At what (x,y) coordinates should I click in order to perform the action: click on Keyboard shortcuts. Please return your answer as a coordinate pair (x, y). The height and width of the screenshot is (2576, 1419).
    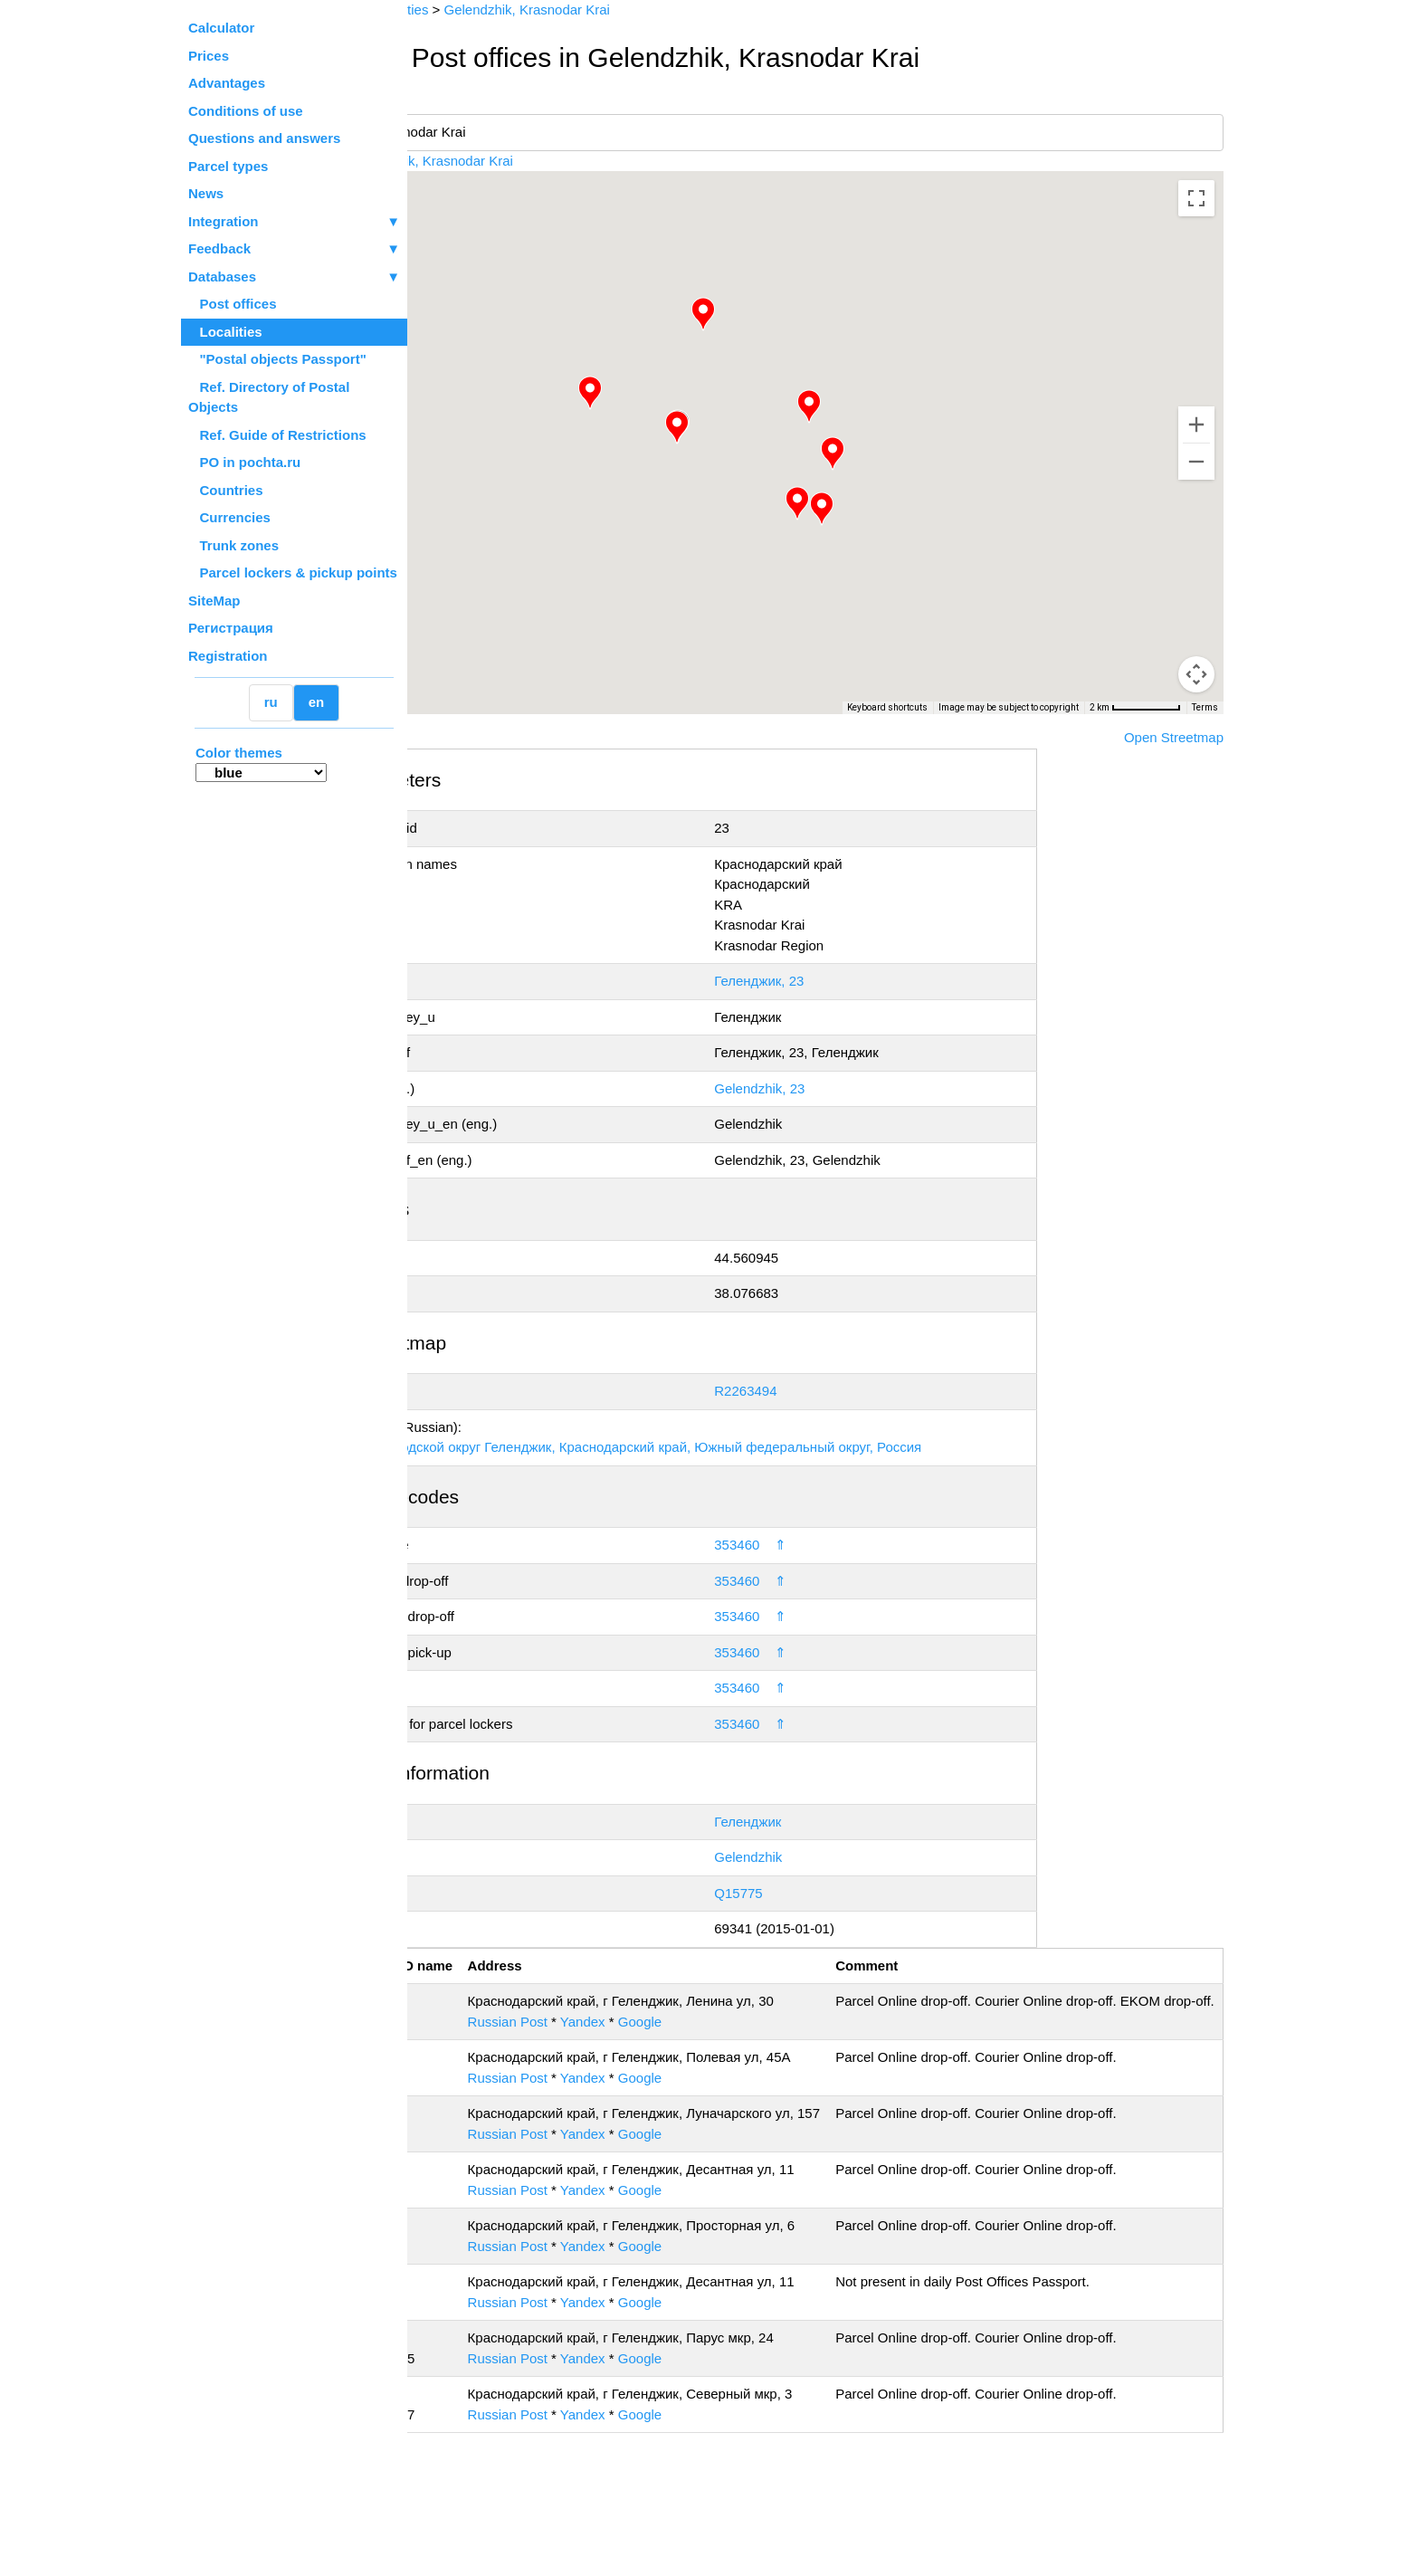
    Looking at the image, I should click on (887, 707).